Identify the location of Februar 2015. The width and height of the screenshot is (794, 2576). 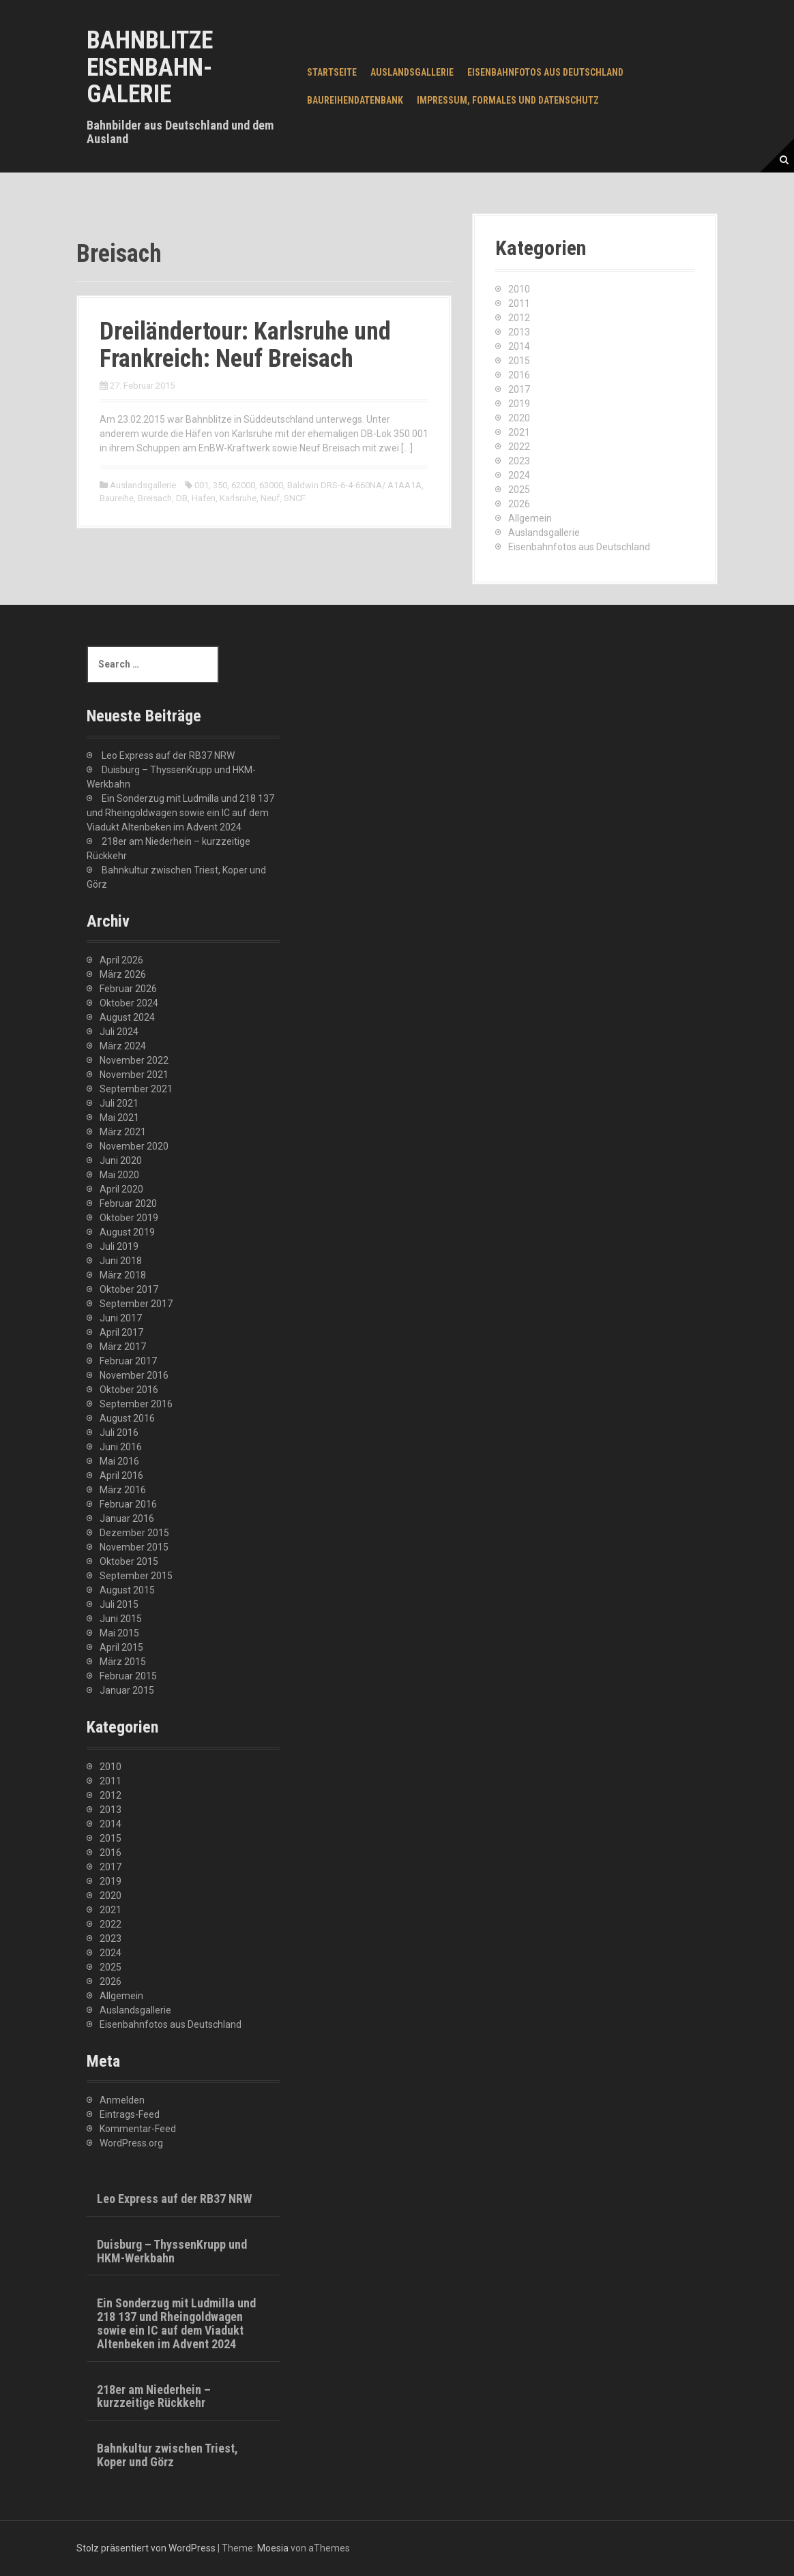
(128, 1676).